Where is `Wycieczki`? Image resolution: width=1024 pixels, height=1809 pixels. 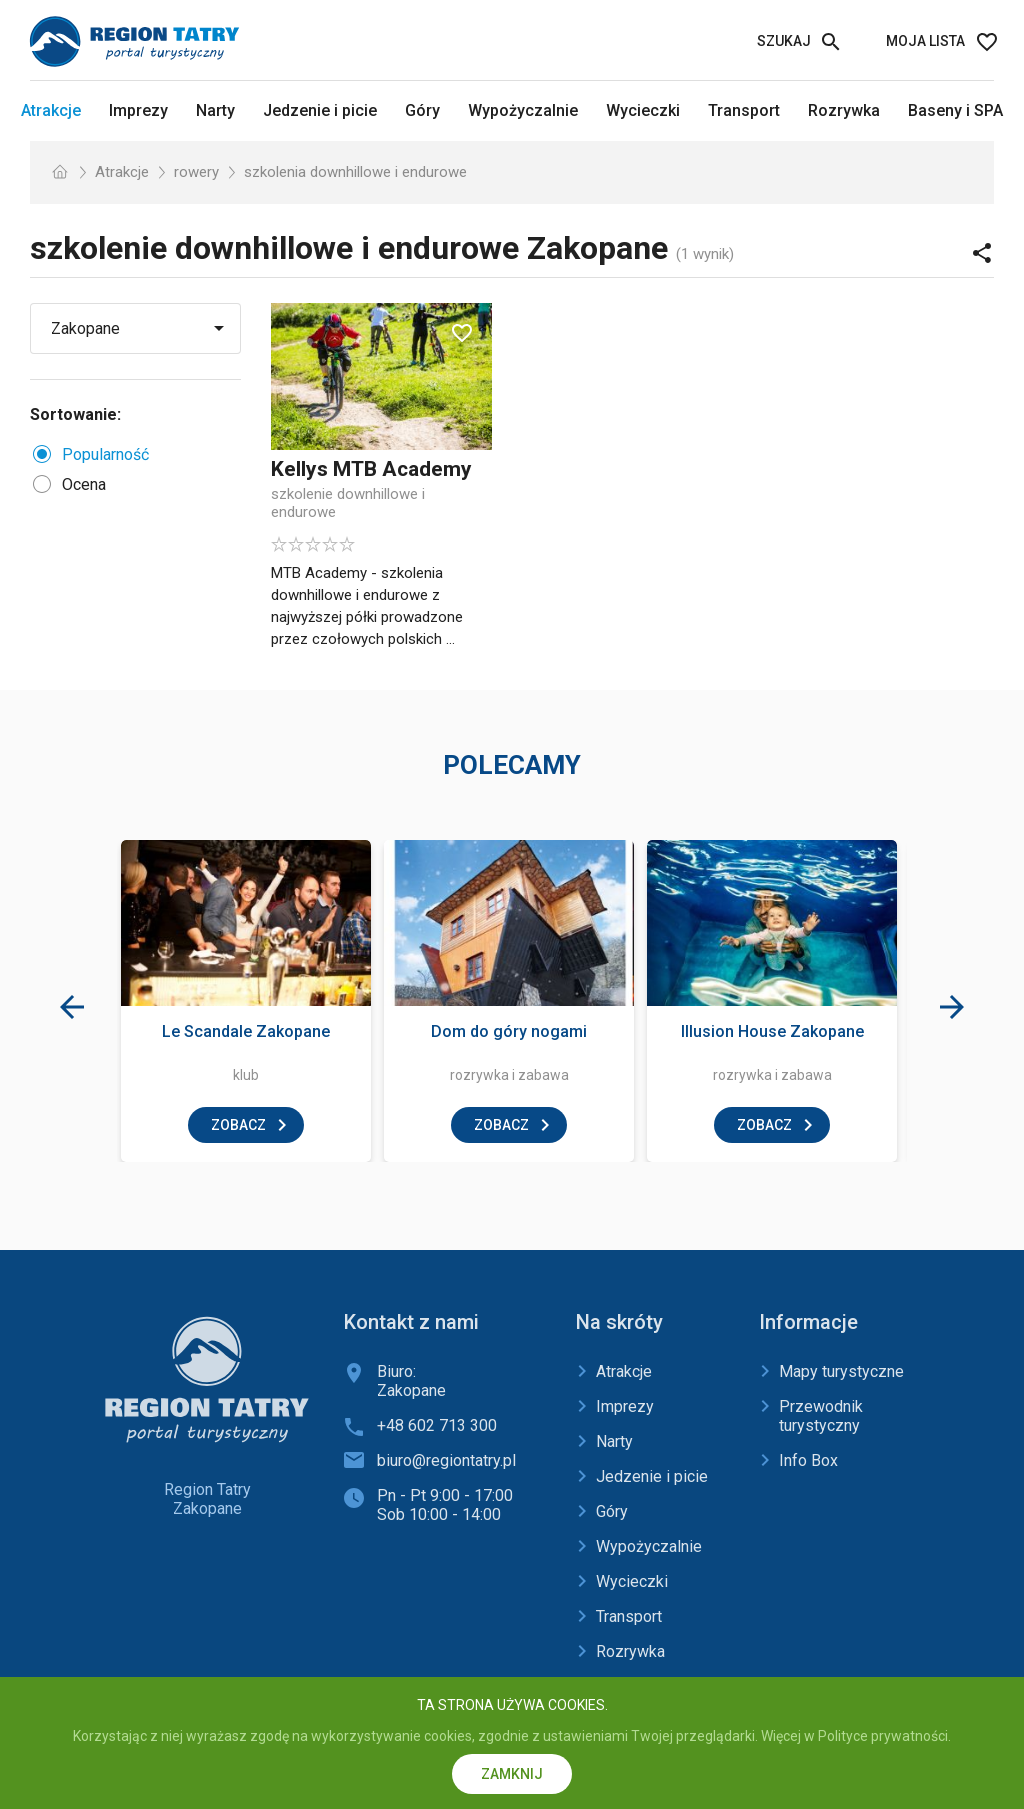 Wycieczki is located at coordinates (643, 110).